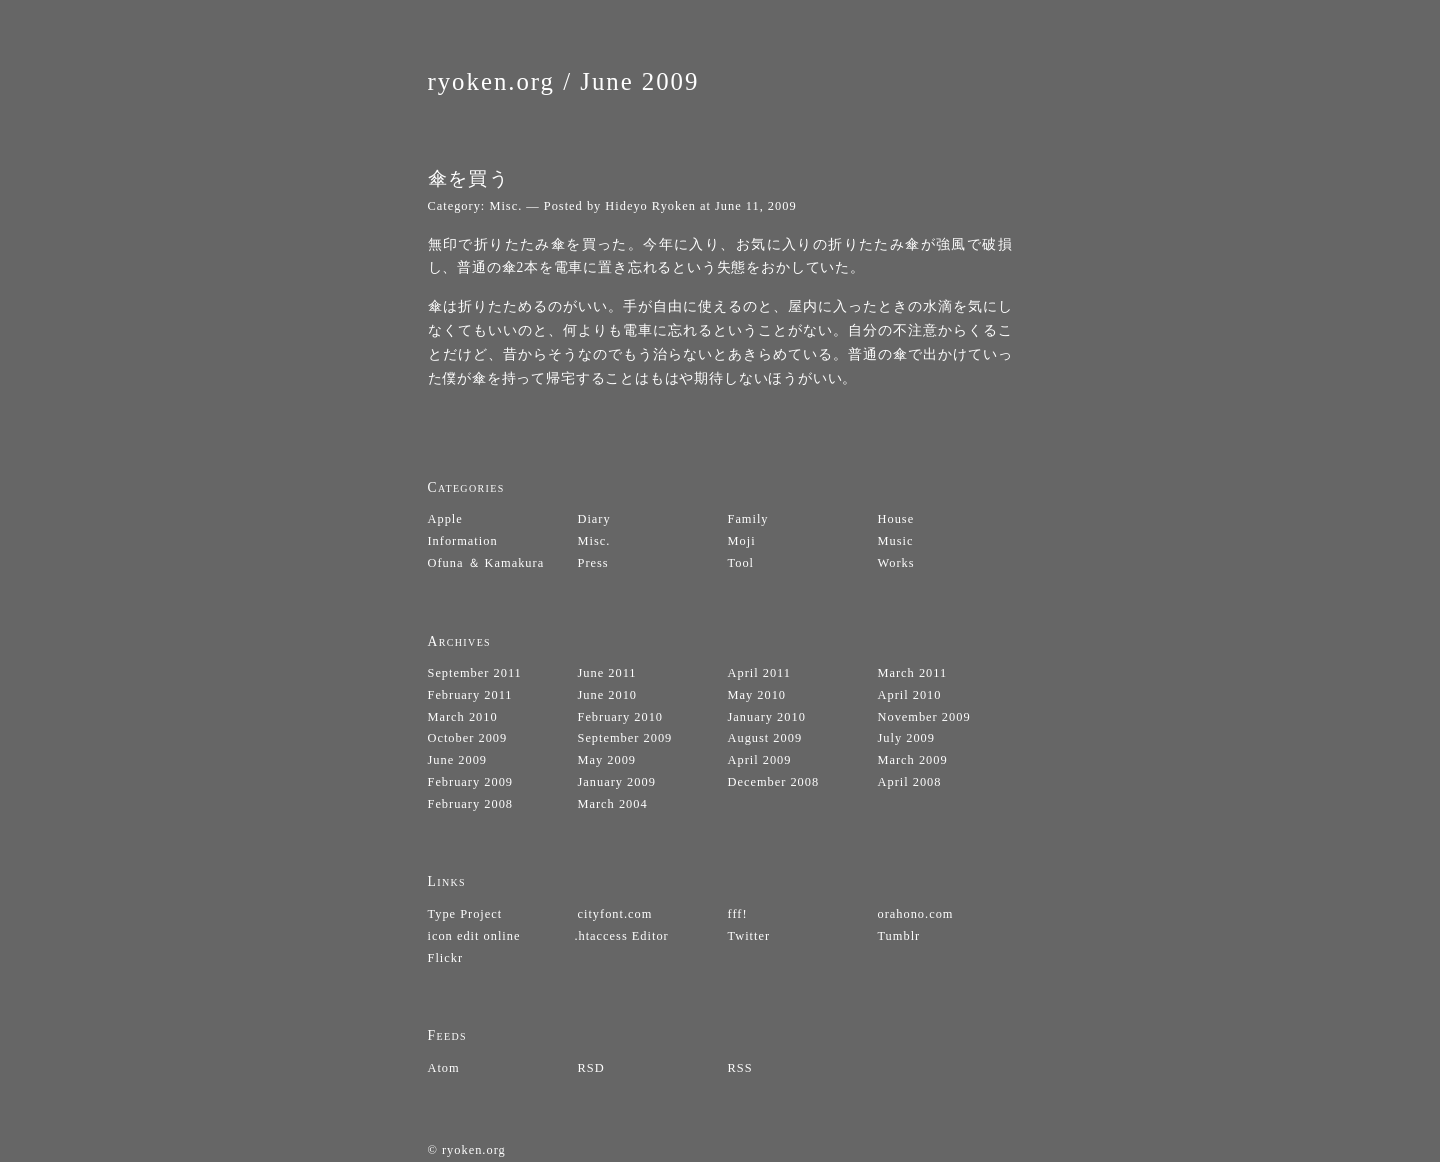 The height and width of the screenshot is (1162, 1440). Describe the element at coordinates (505, 206) in the screenshot. I see `Misc.` at that location.